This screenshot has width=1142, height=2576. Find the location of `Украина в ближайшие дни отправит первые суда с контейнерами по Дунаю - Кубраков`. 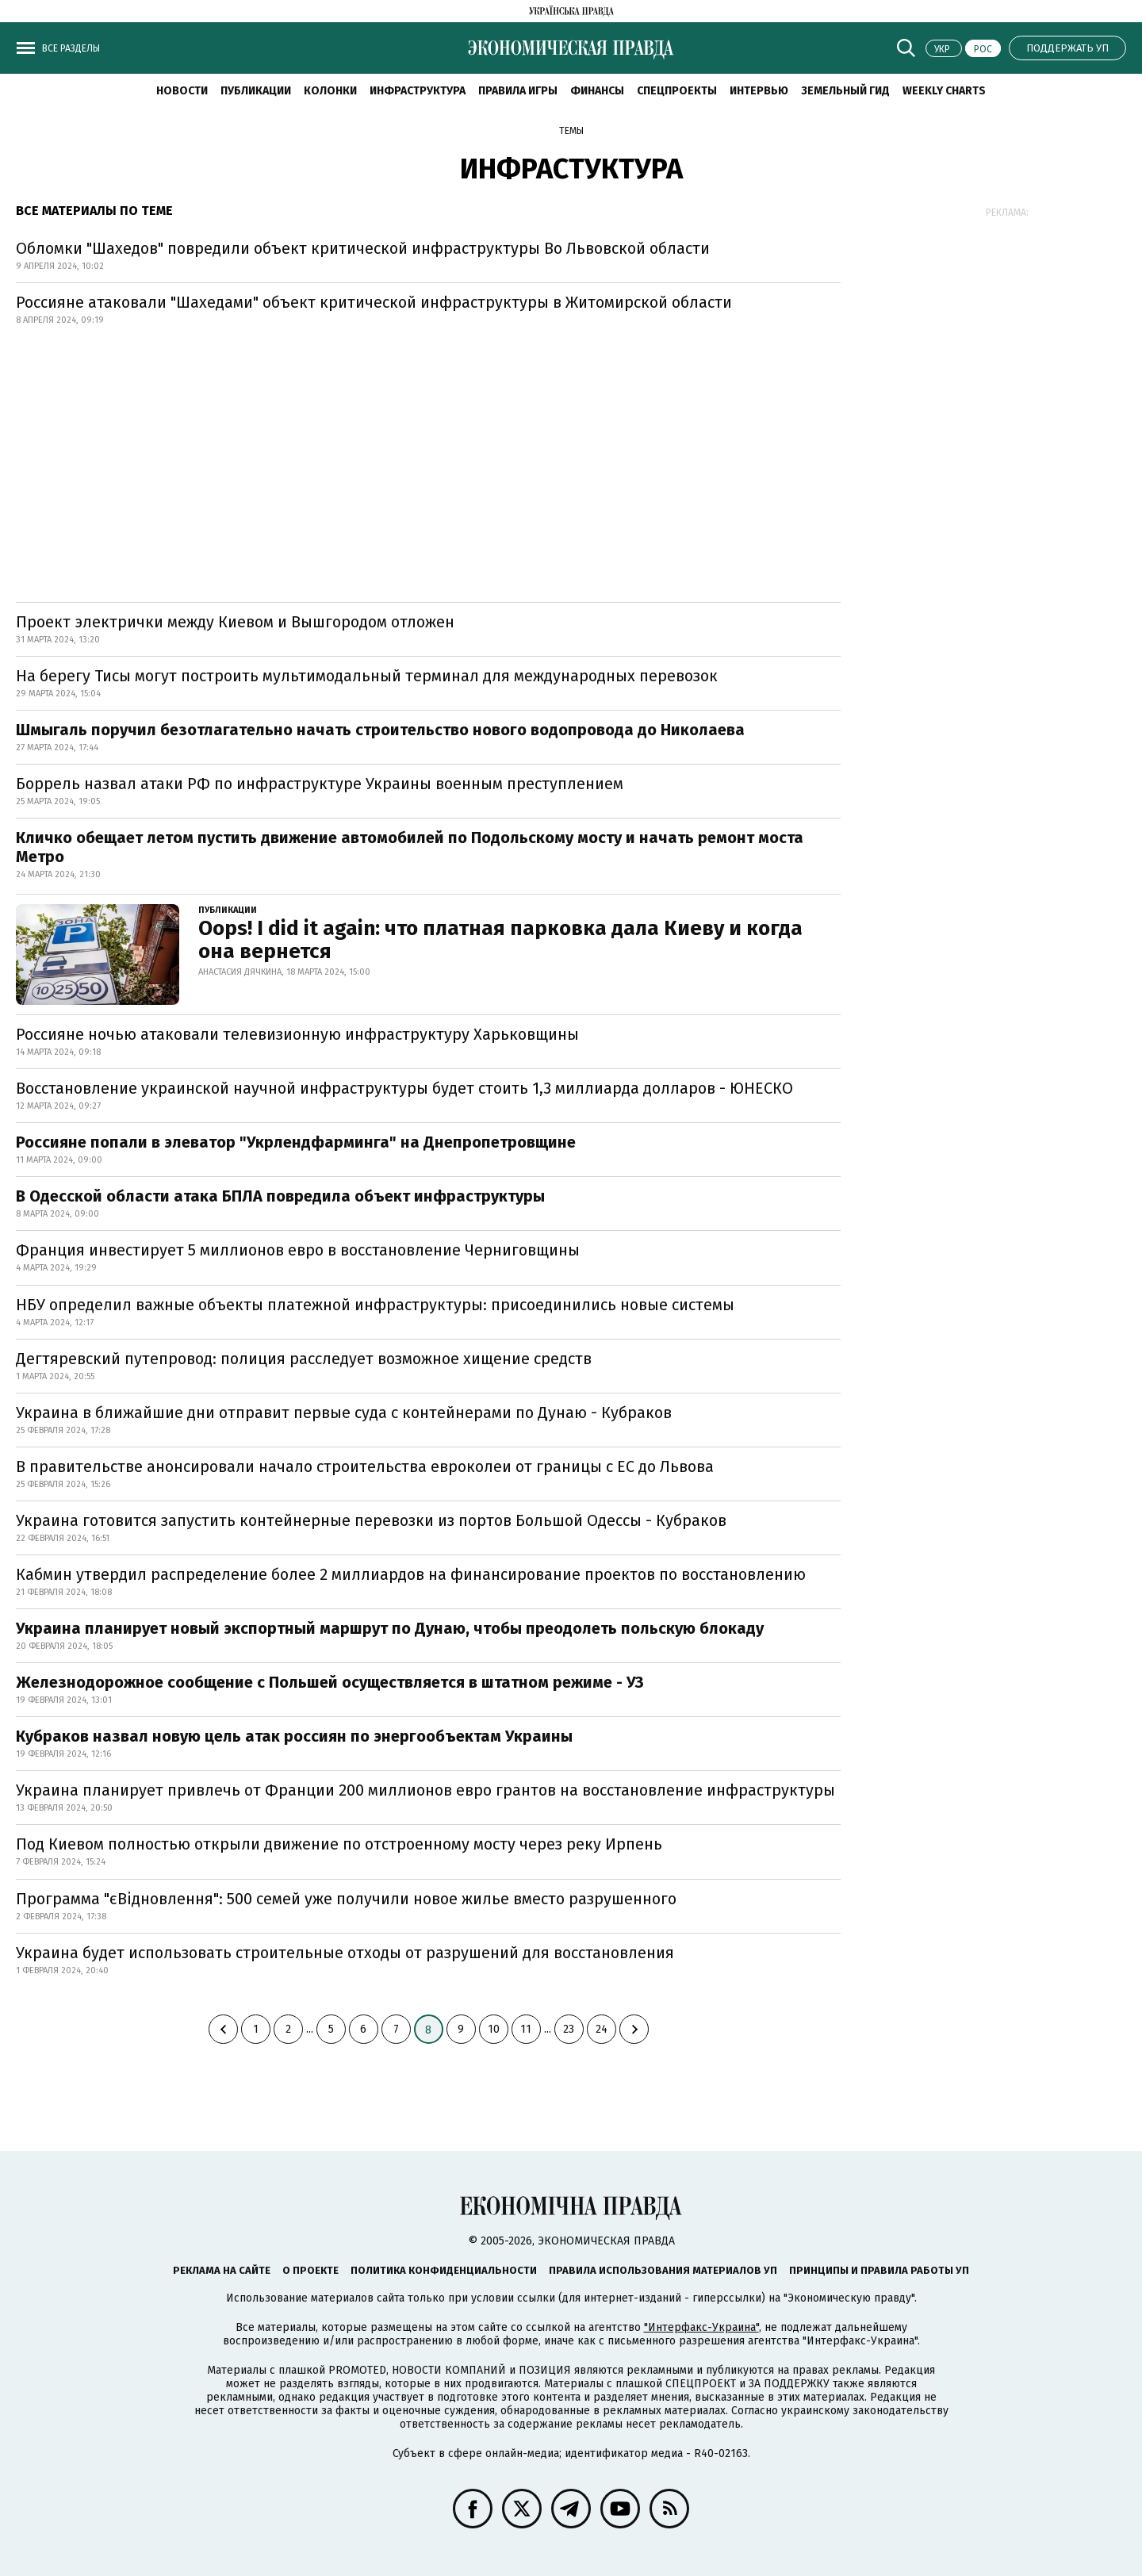

Украина в ближайшие дни отправит первые суда с контейнерами по Дунаю - Кубраков is located at coordinates (344, 1412).